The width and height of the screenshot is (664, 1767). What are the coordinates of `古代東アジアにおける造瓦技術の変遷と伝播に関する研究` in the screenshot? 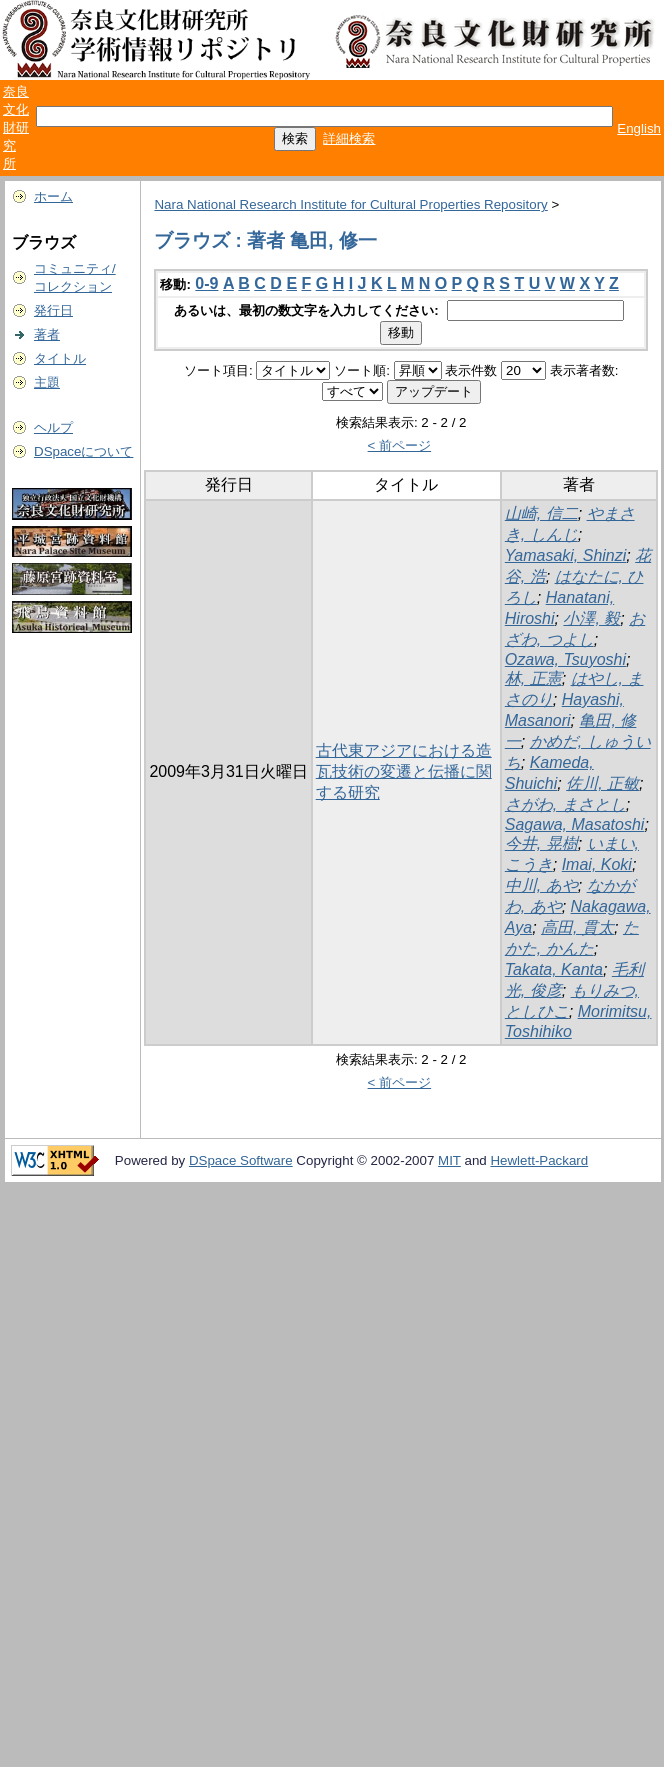 It's located at (404, 771).